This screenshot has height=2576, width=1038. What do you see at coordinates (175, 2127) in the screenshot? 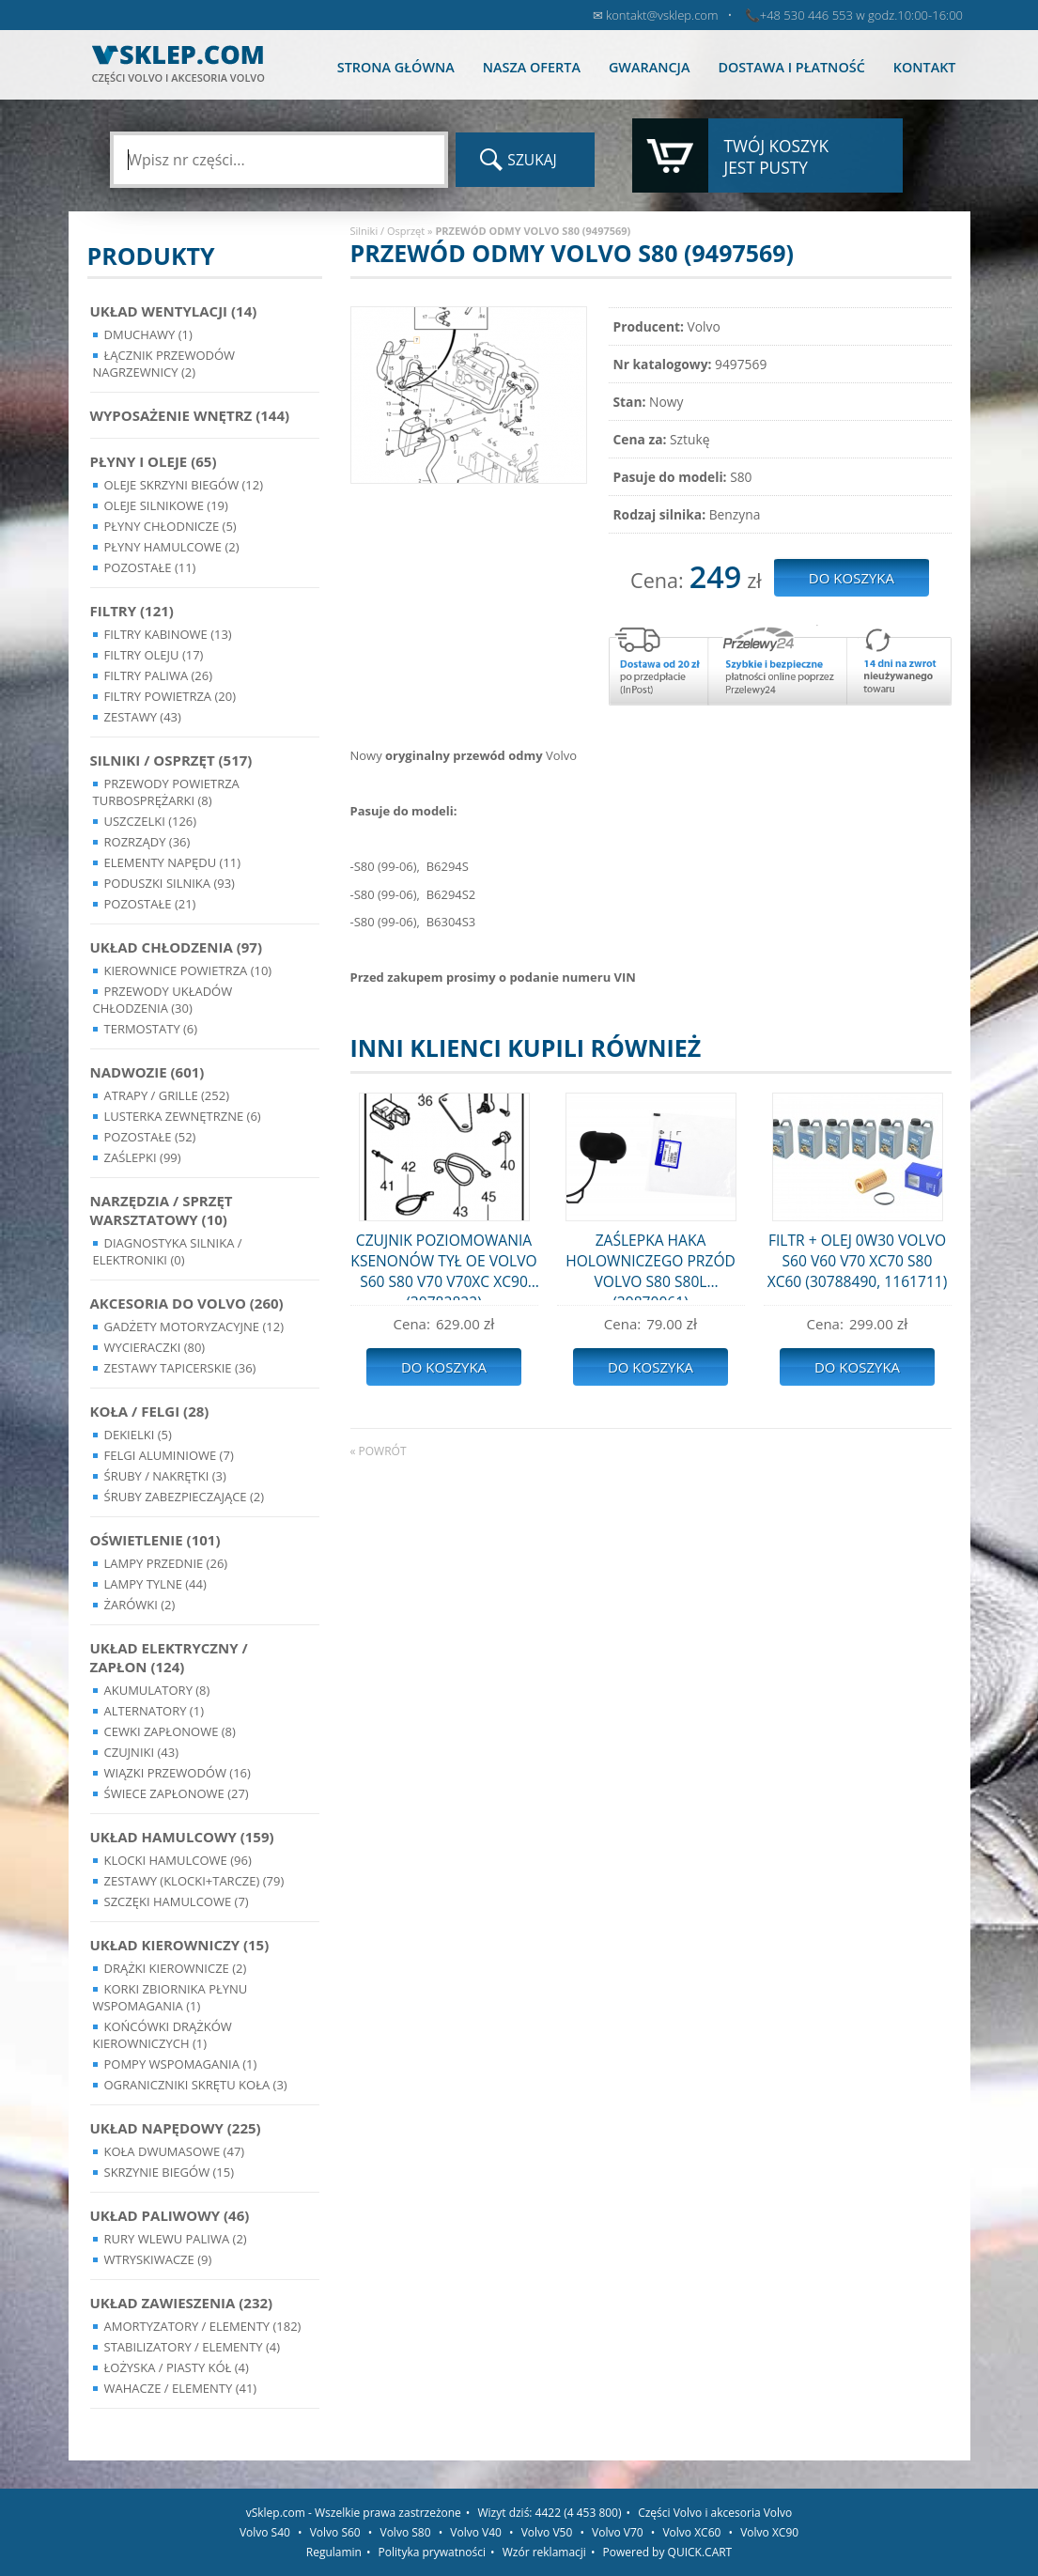
I see `Układ napędowy (225)` at bounding box center [175, 2127].